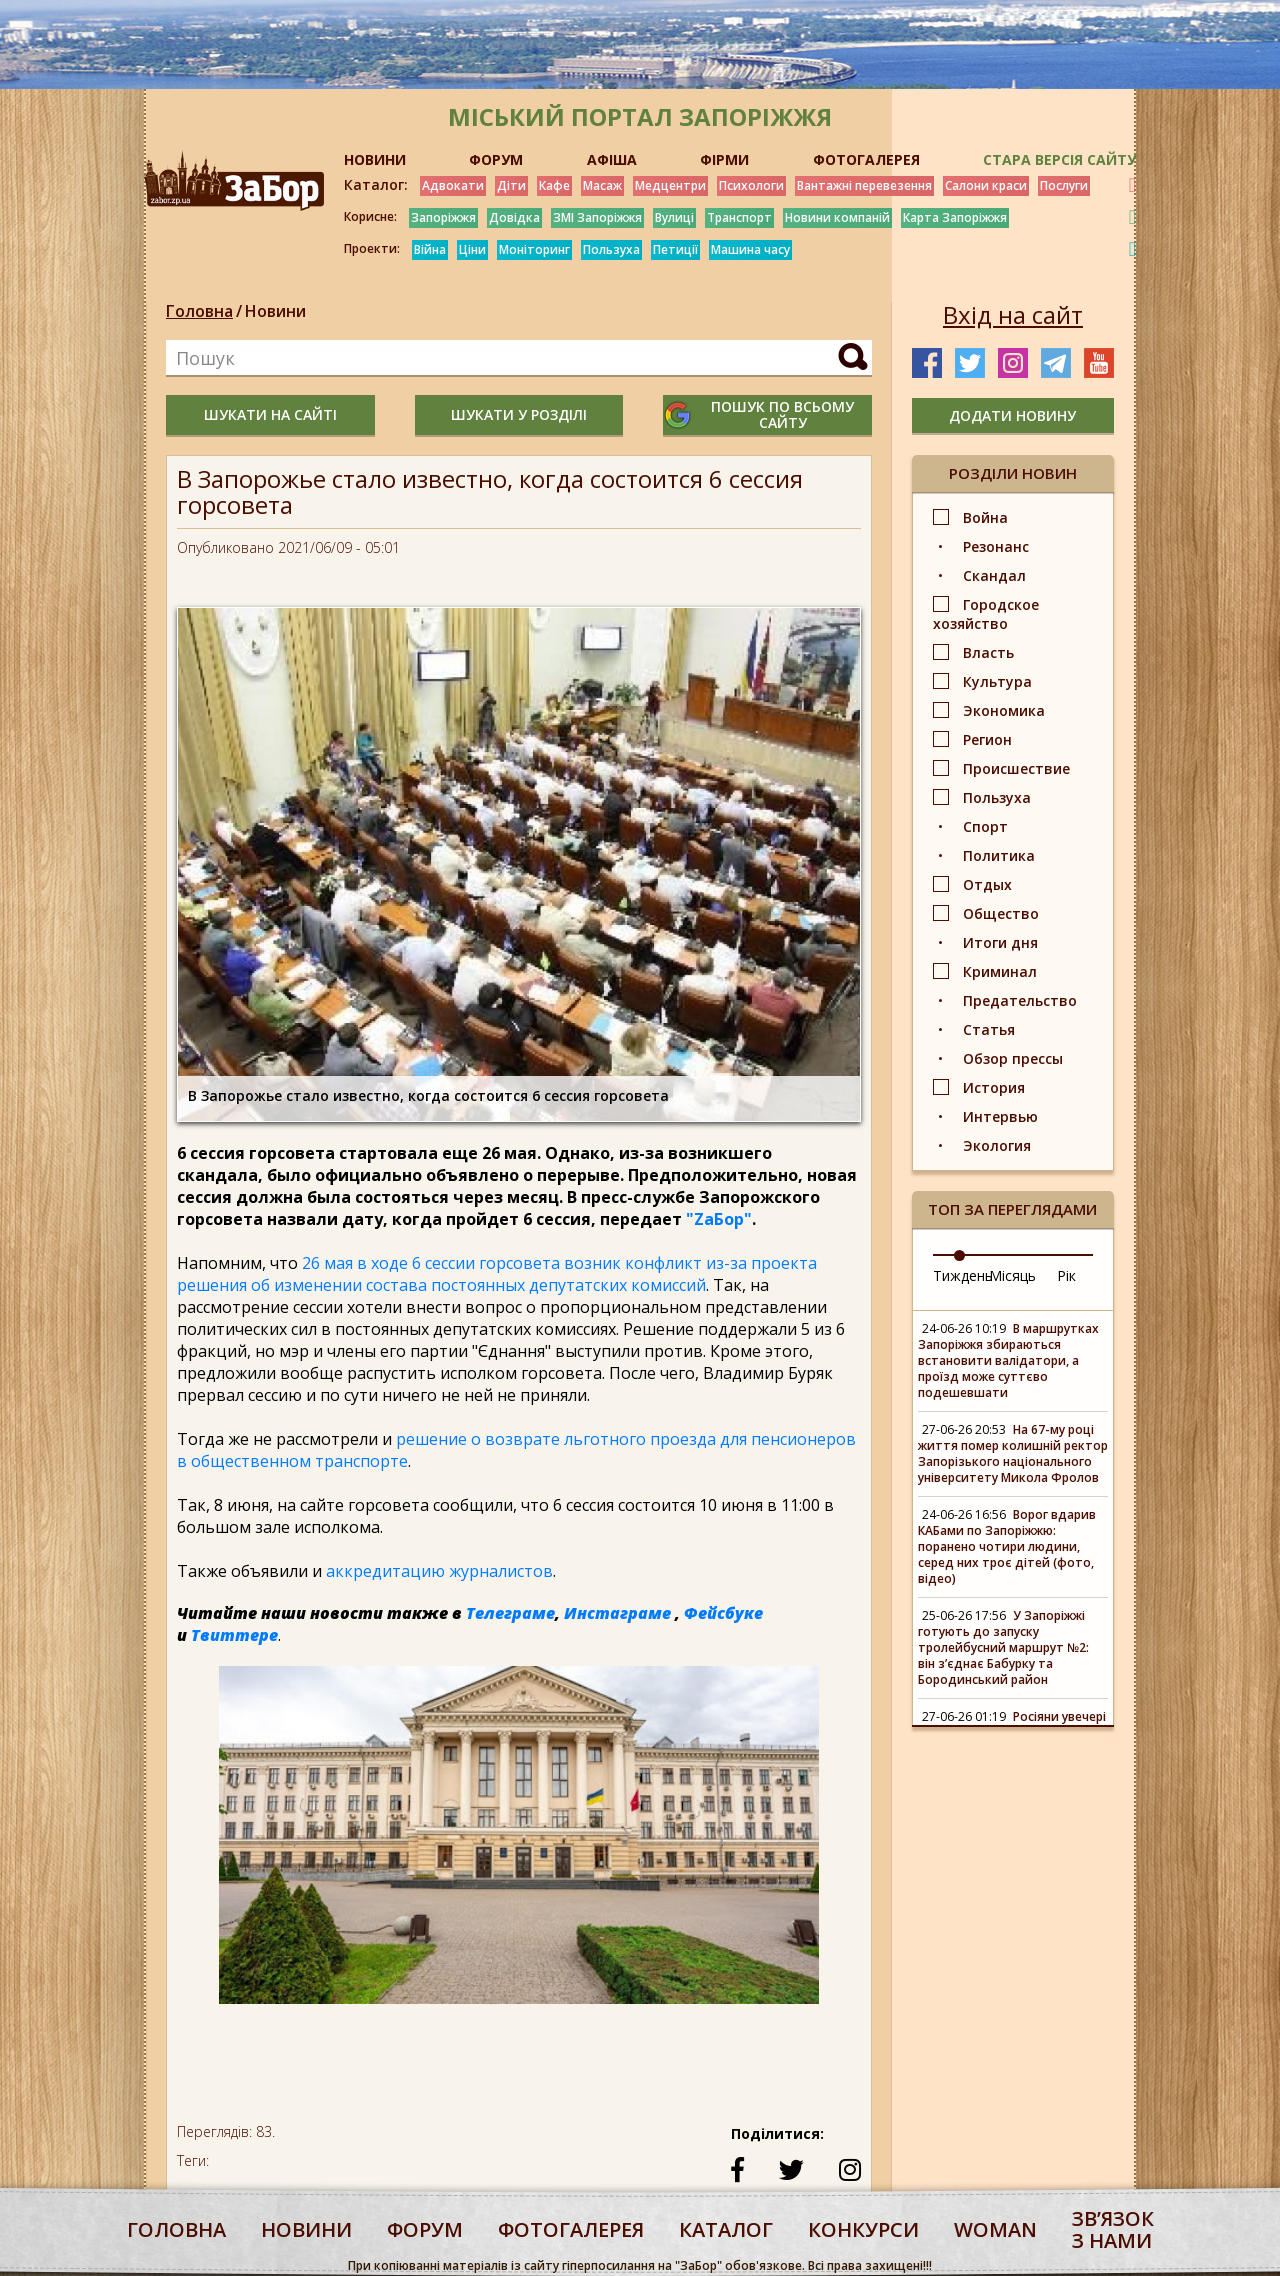 This screenshot has width=1280, height=2276. What do you see at coordinates (1012, 415) in the screenshot?
I see `додати новину` at bounding box center [1012, 415].